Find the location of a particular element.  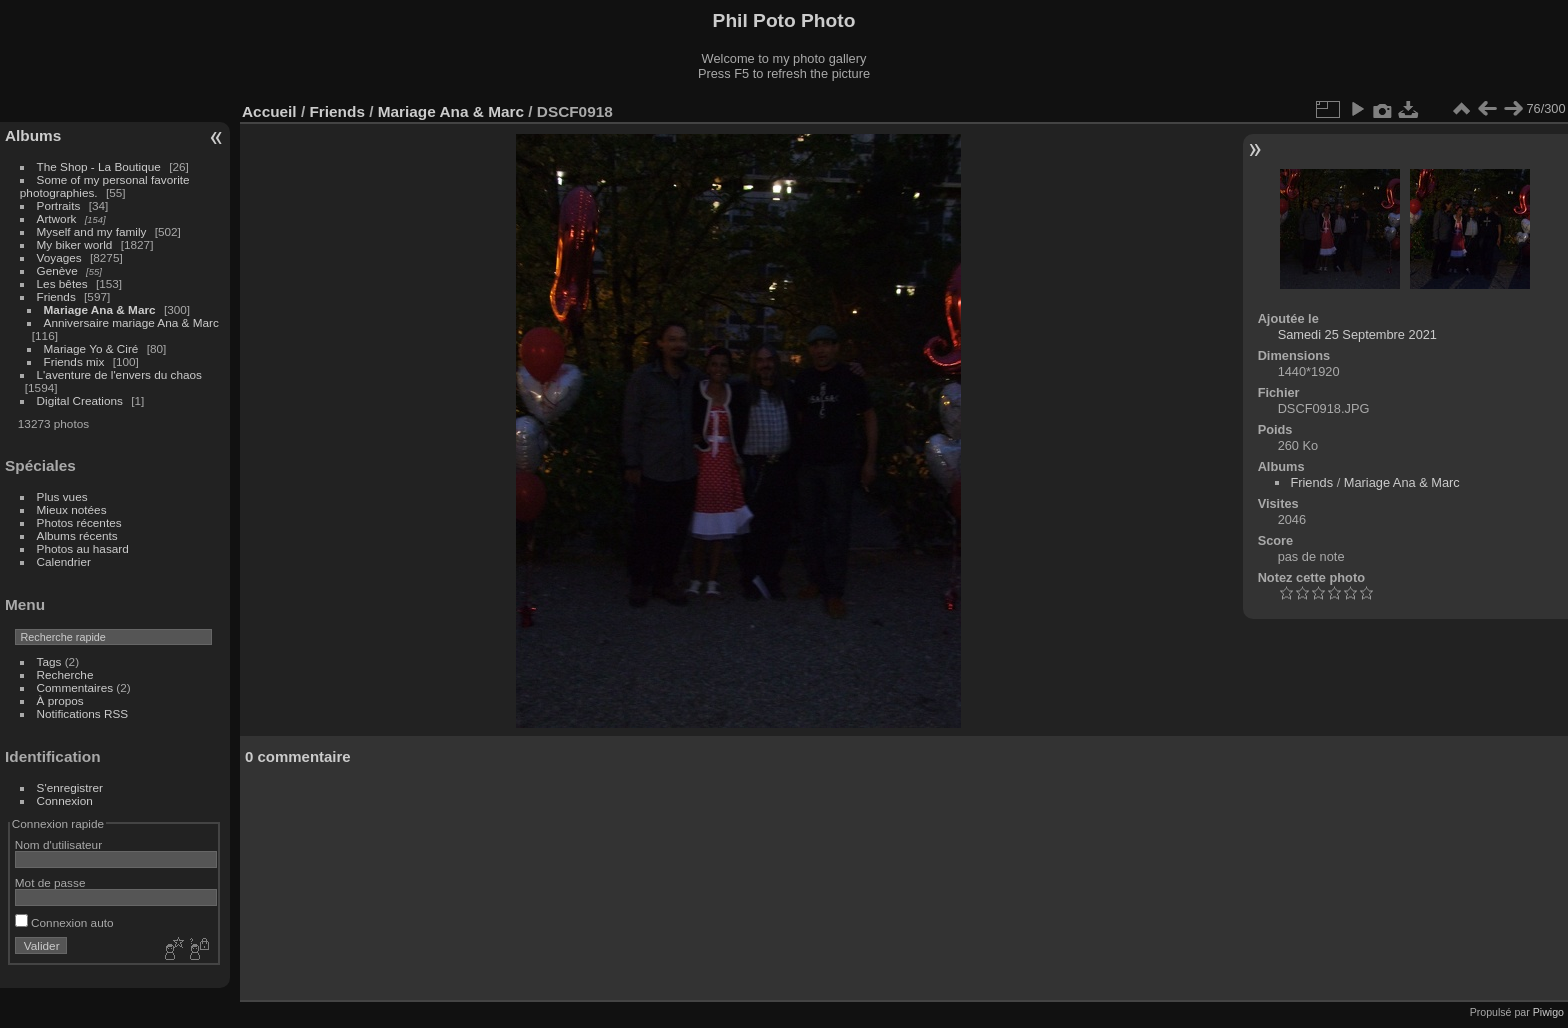

The Shop - La Boutique is located at coordinates (99, 166).